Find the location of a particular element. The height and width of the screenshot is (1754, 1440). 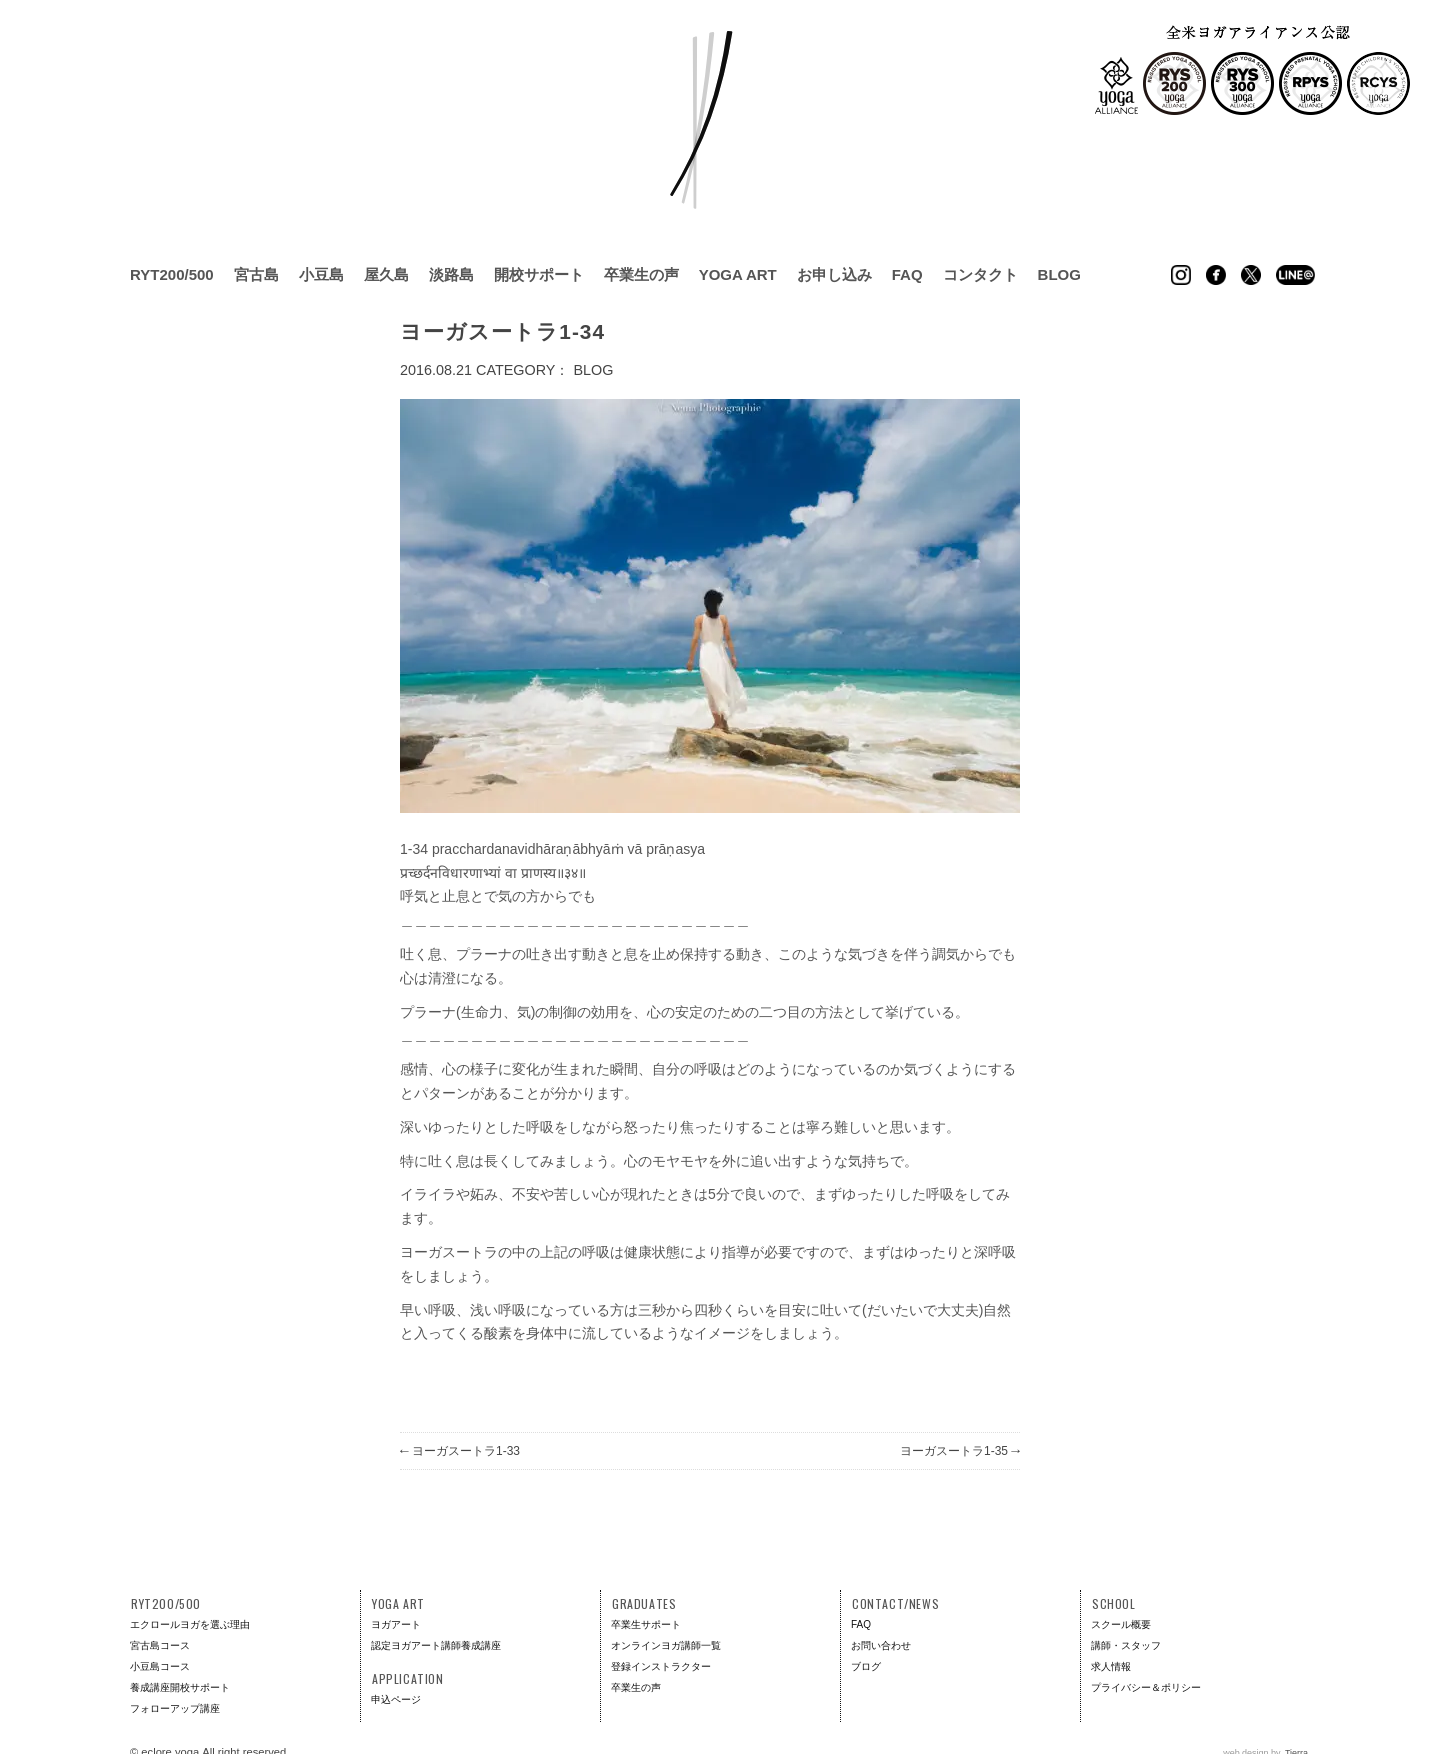

エクロールヨガを選ぶ理由 is located at coordinates (190, 1624).